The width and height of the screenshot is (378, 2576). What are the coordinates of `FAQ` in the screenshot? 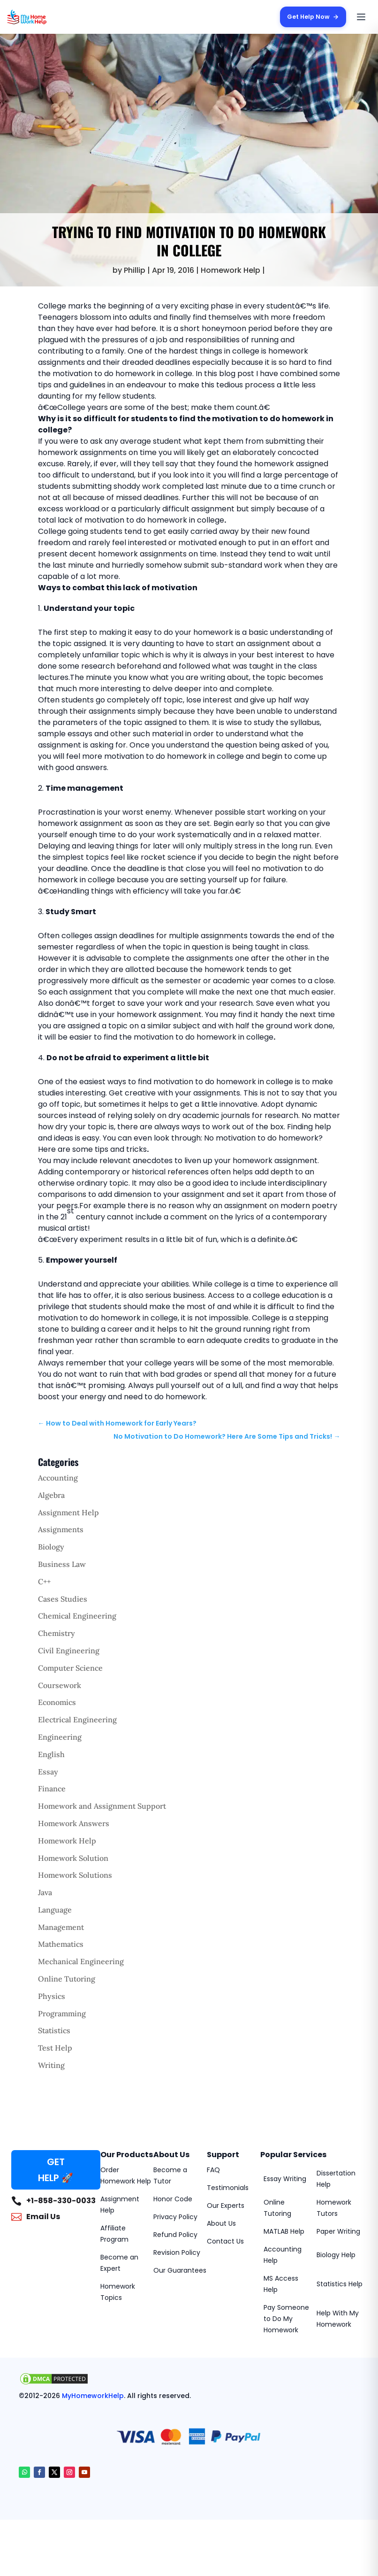 It's located at (213, 2170).